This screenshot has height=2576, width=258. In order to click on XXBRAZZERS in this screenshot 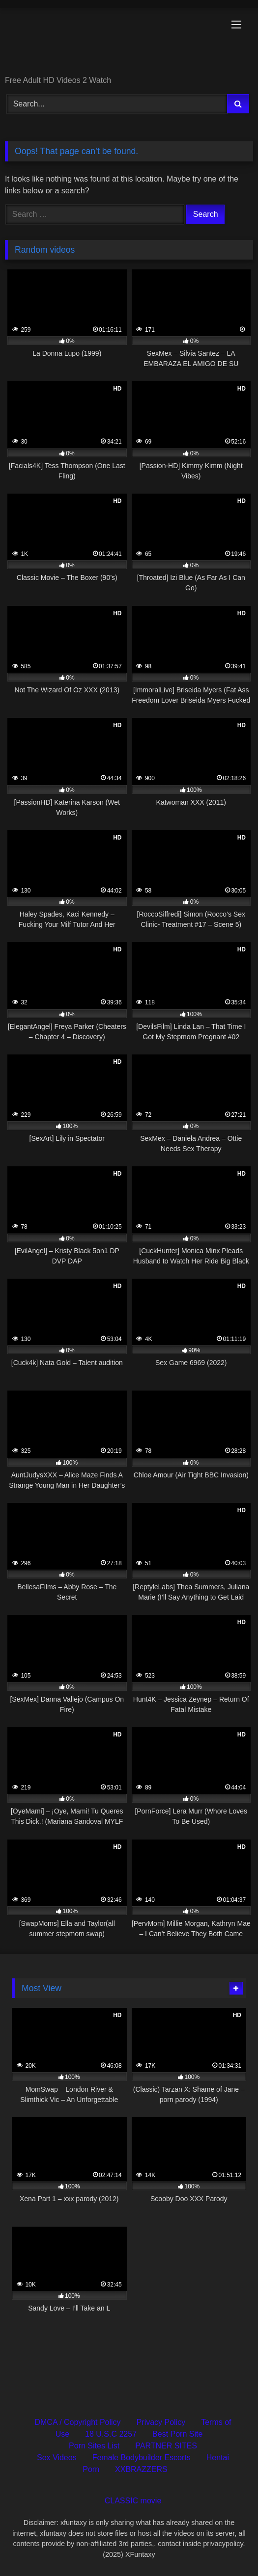, I will do `click(141, 2469)`.